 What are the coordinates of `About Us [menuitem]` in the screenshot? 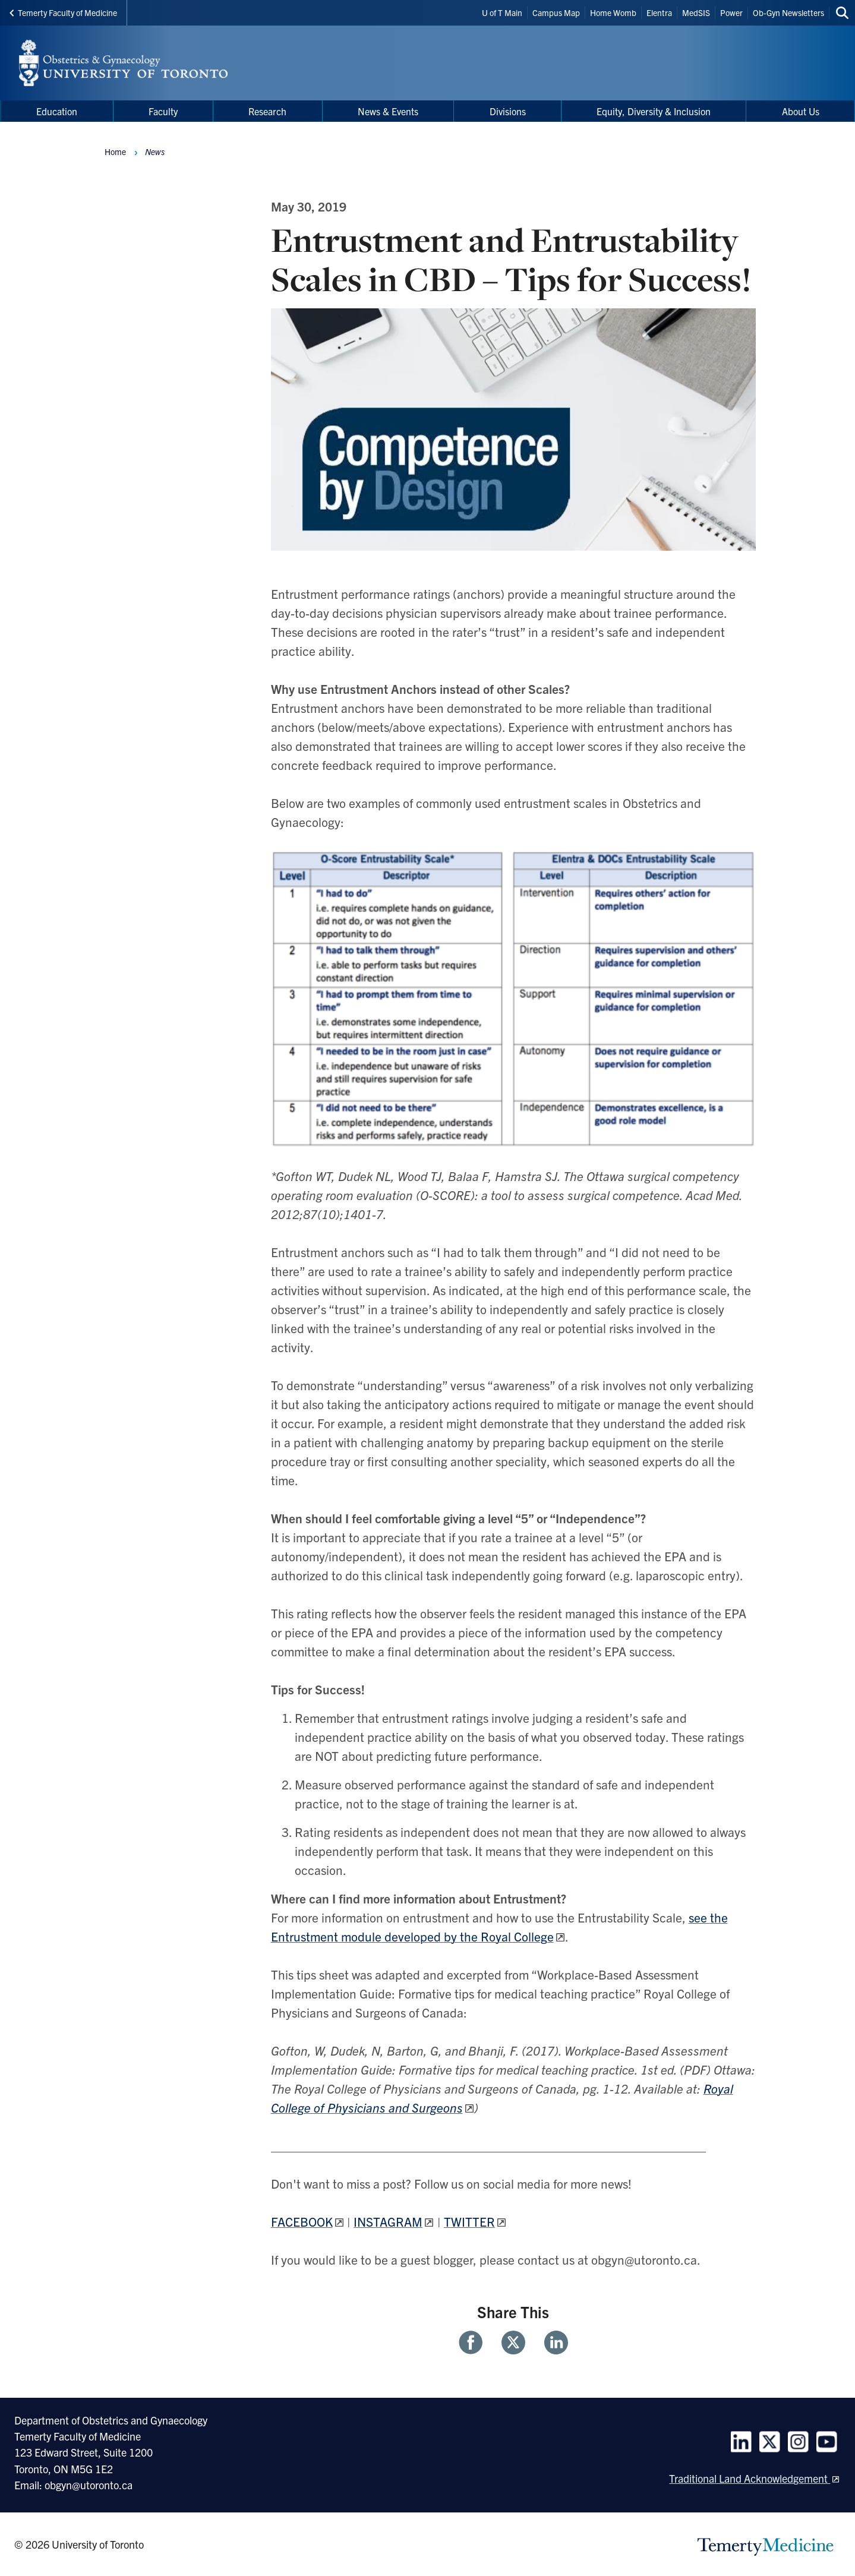 It's located at (800, 111).